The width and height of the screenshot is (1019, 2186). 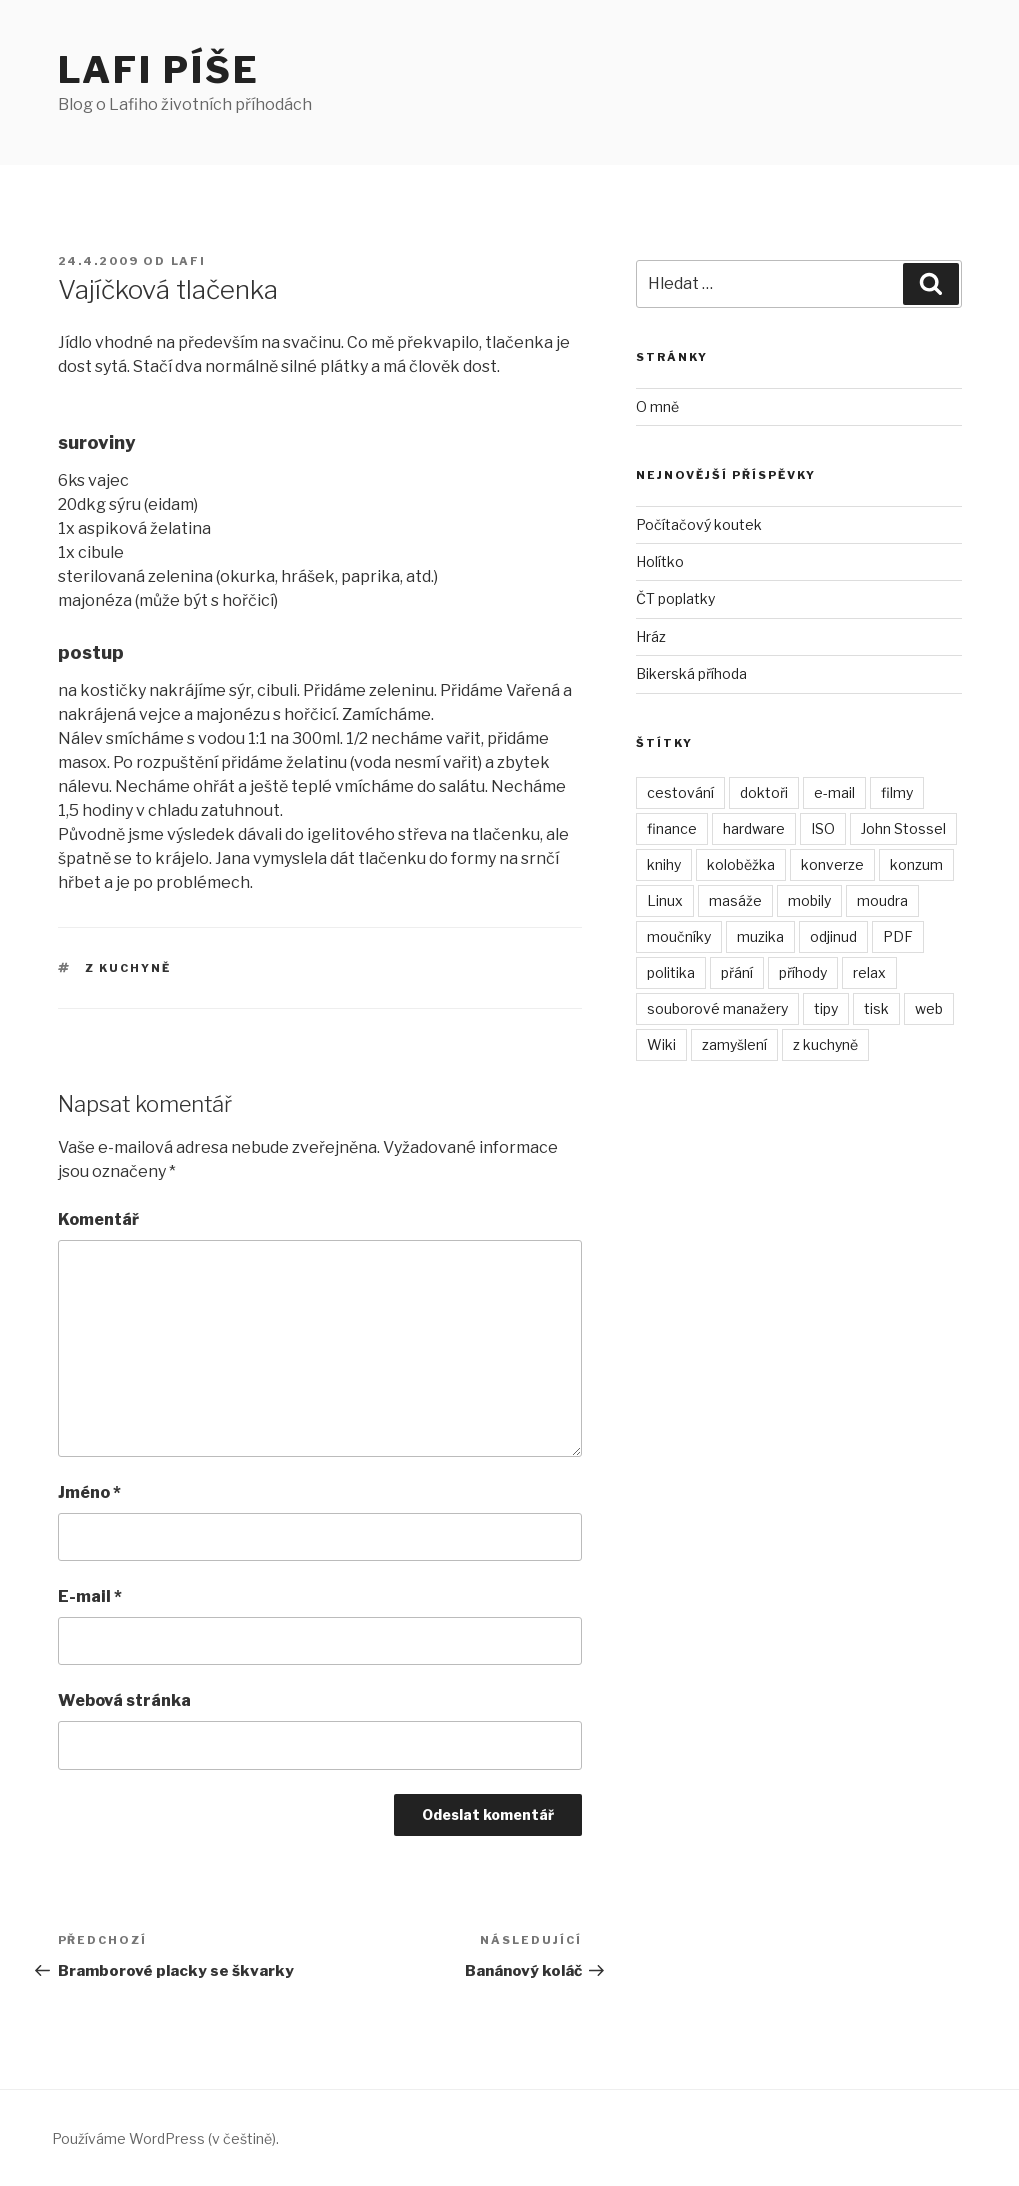 What do you see at coordinates (660, 561) in the screenshot?
I see `Holítko` at bounding box center [660, 561].